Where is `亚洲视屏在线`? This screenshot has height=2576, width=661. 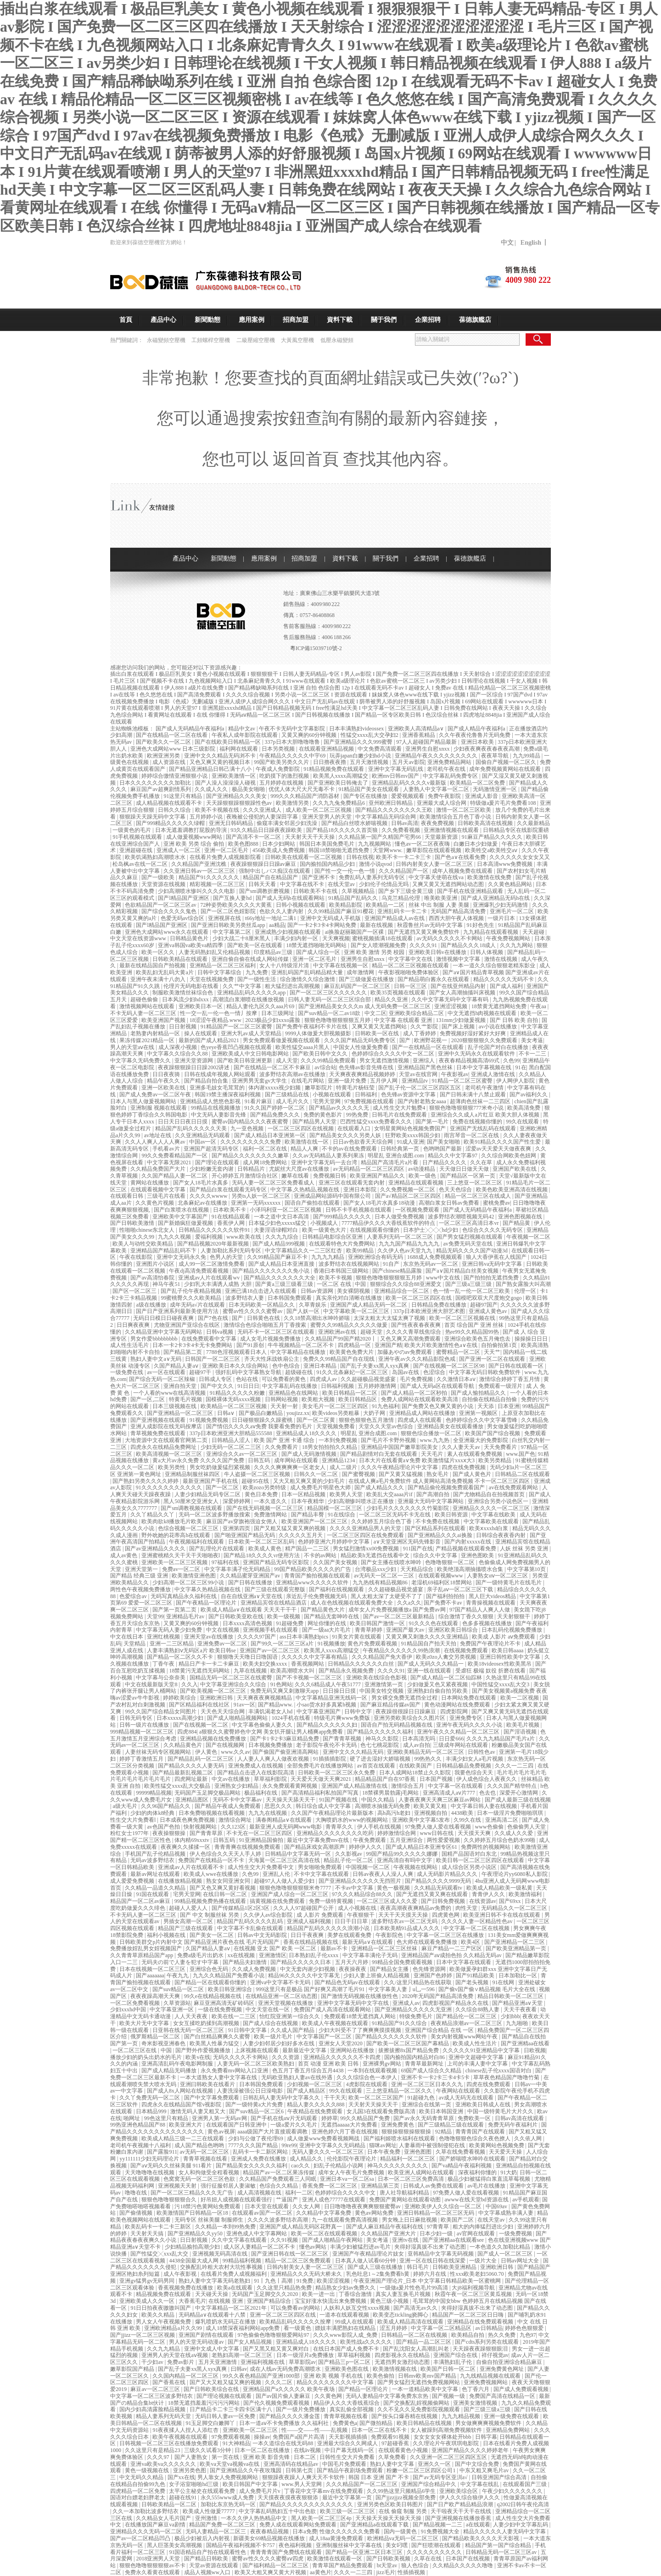 亚洲视屏在线 is located at coordinates (225, 918).